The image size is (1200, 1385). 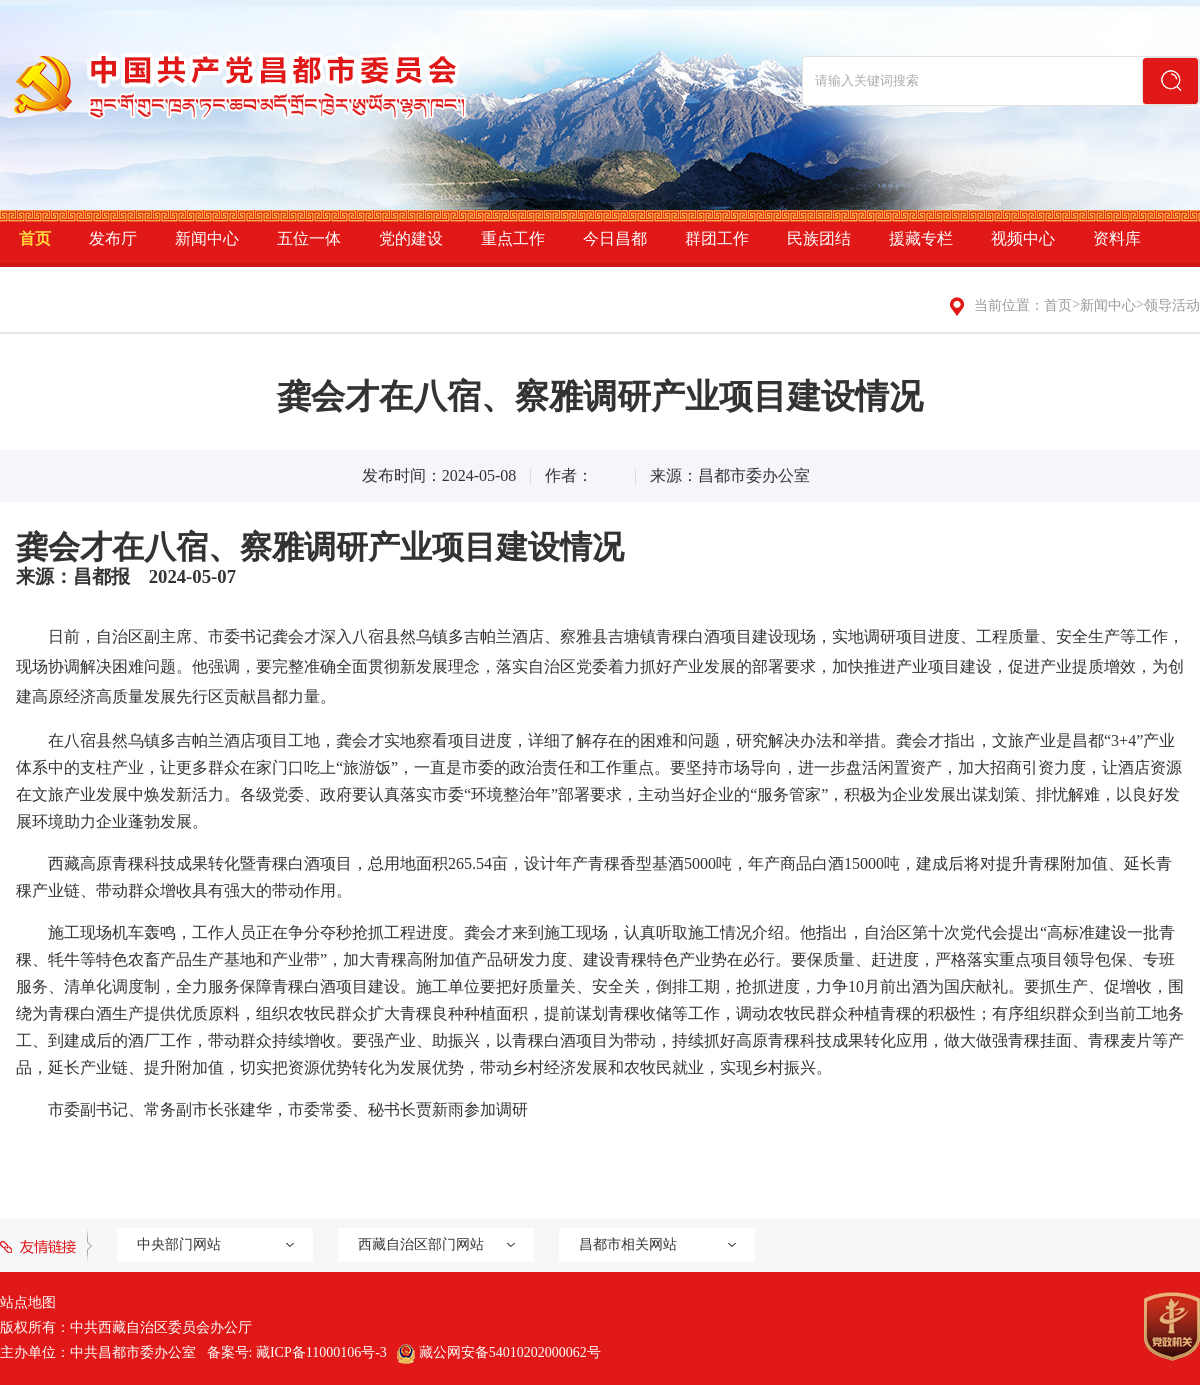 What do you see at coordinates (819, 238) in the screenshot?
I see `民族团结` at bounding box center [819, 238].